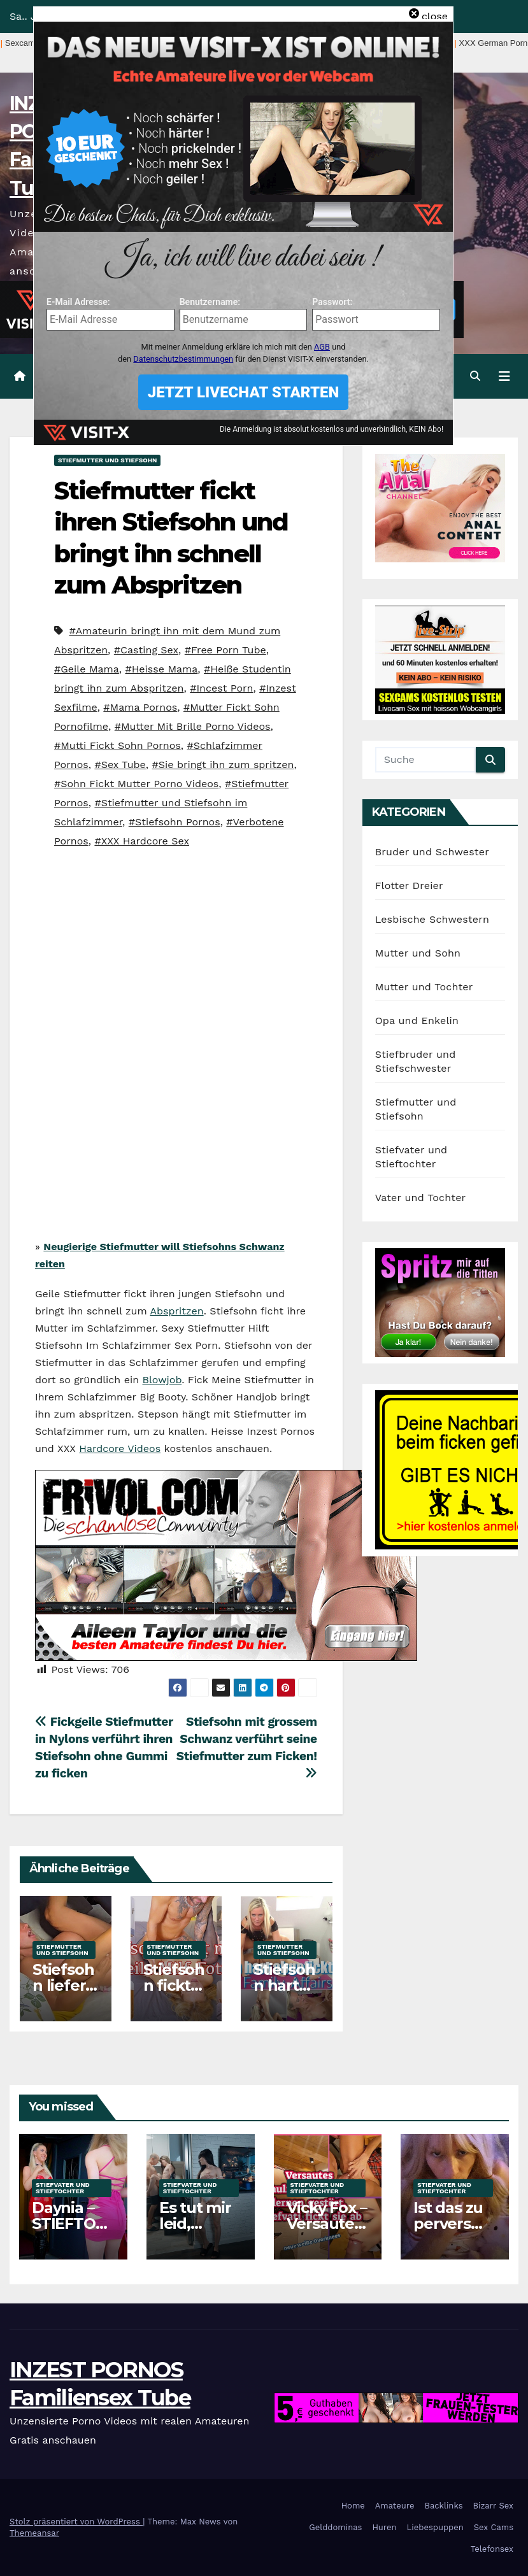 This screenshot has width=528, height=2576. I want to click on Stiefvater und Stieftochter, so click(63, 2188).